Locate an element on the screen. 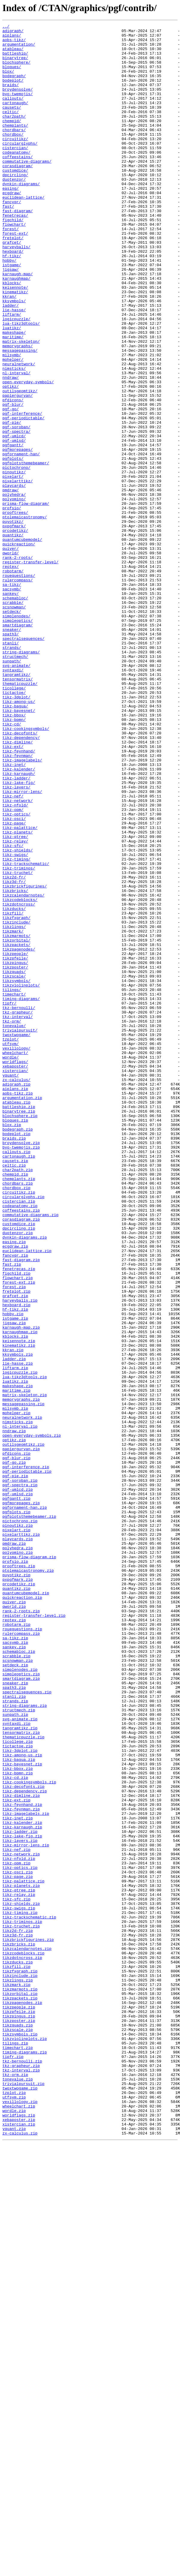 The width and height of the screenshot is (180, 2576). celtic.zip is located at coordinates (14, 1393).